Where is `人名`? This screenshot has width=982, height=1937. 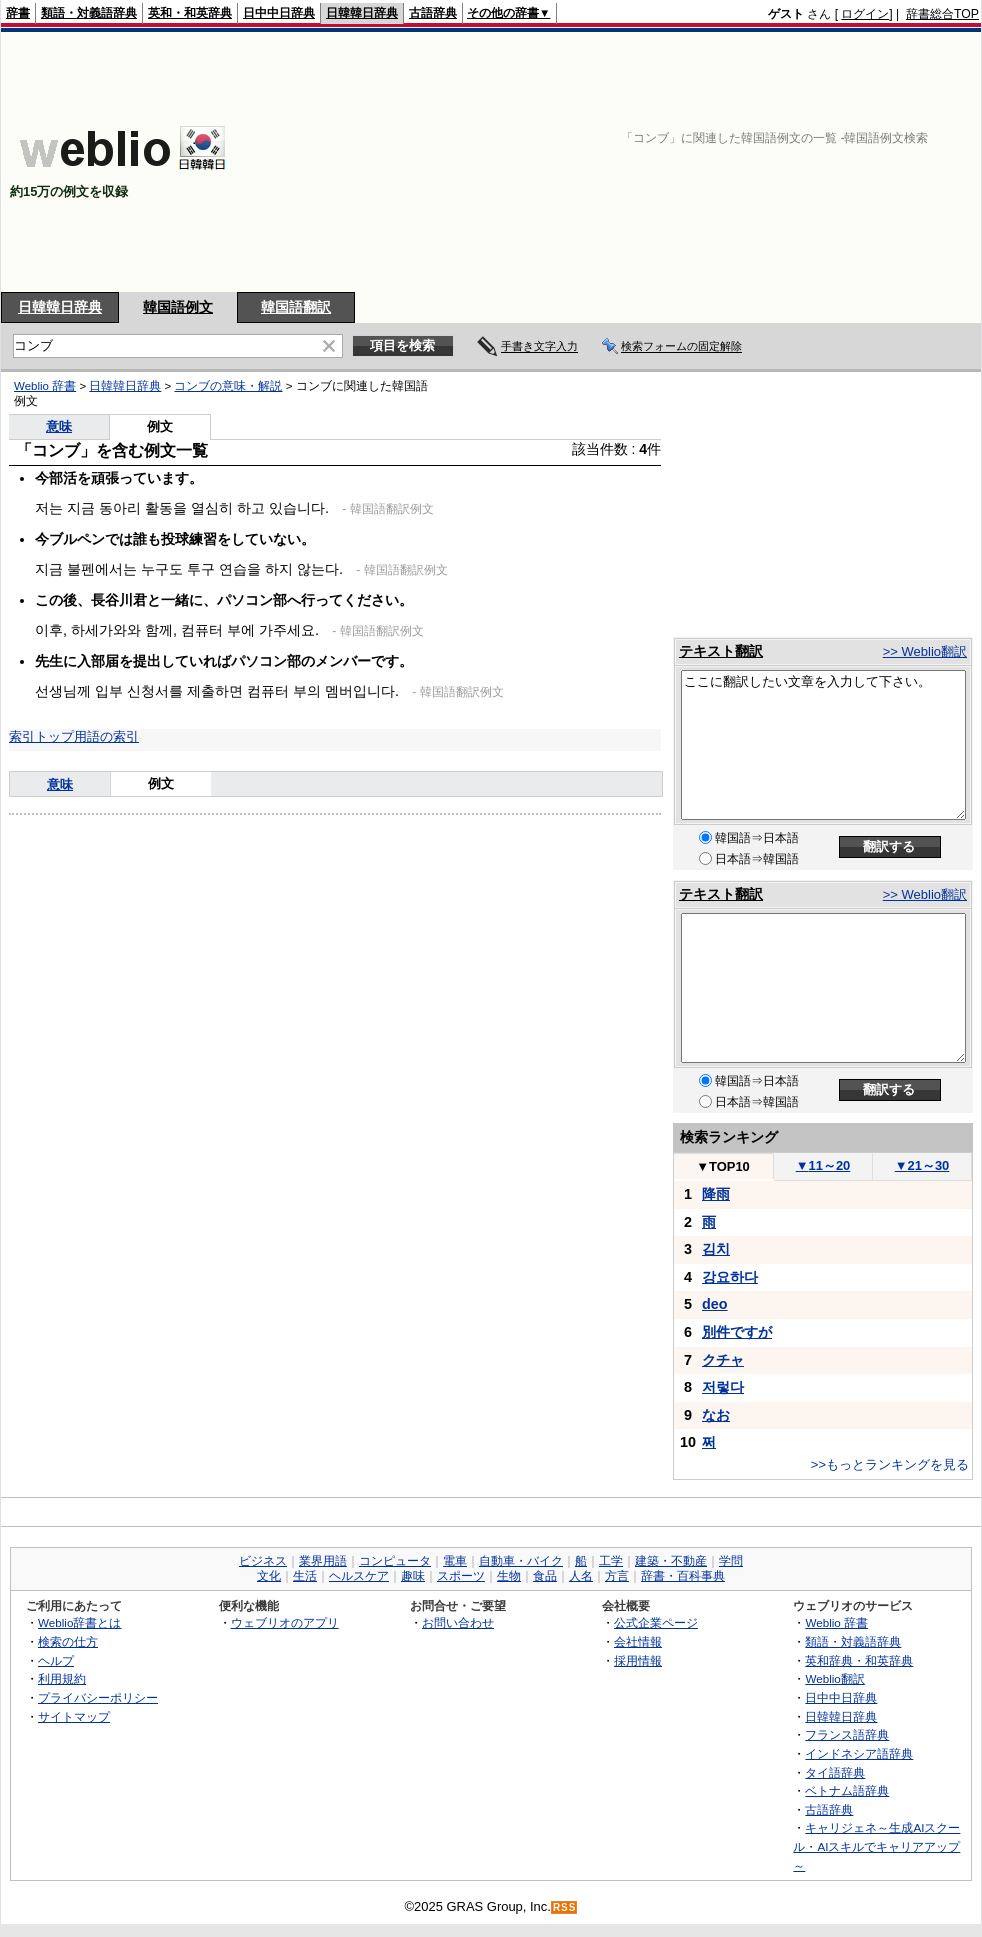
人名 is located at coordinates (581, 1576).